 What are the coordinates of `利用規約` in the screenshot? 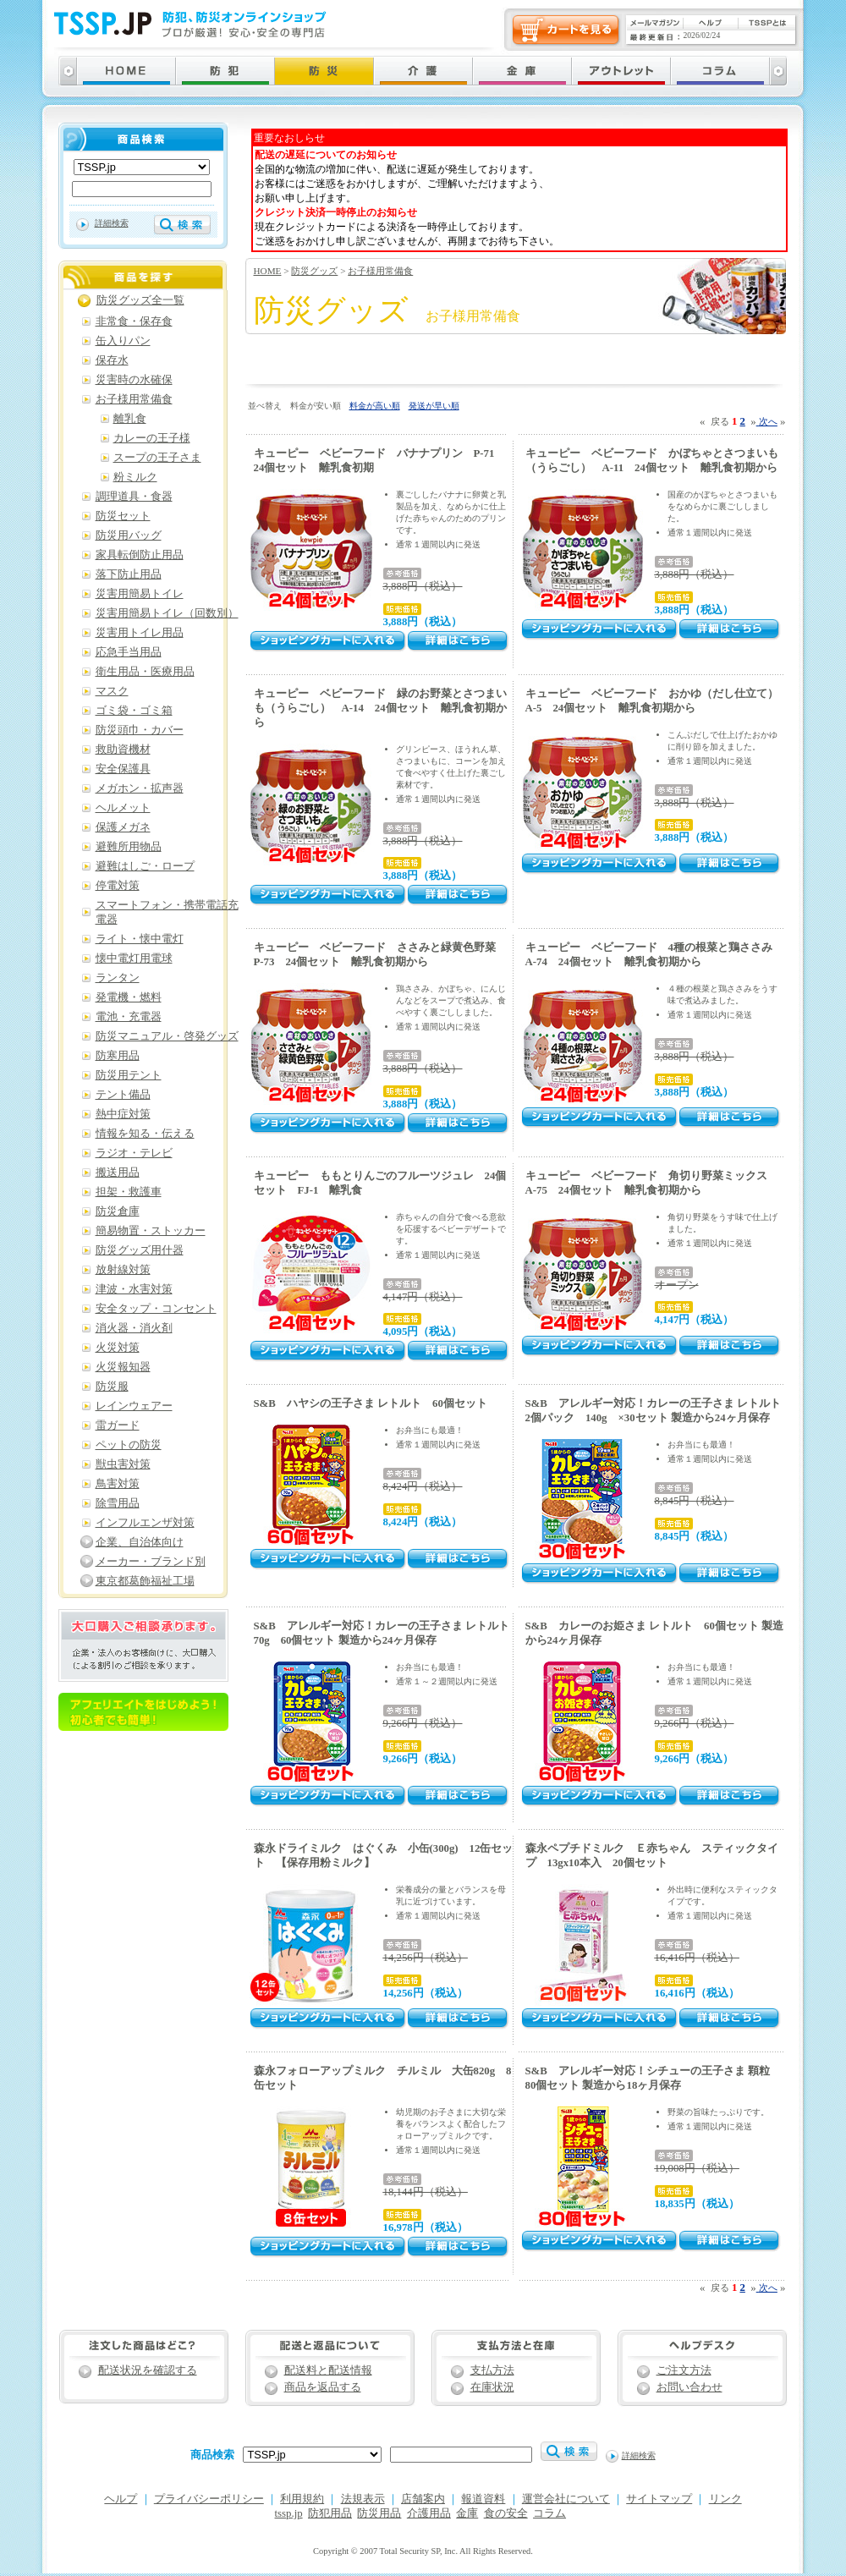 It's located at (302, 2499).